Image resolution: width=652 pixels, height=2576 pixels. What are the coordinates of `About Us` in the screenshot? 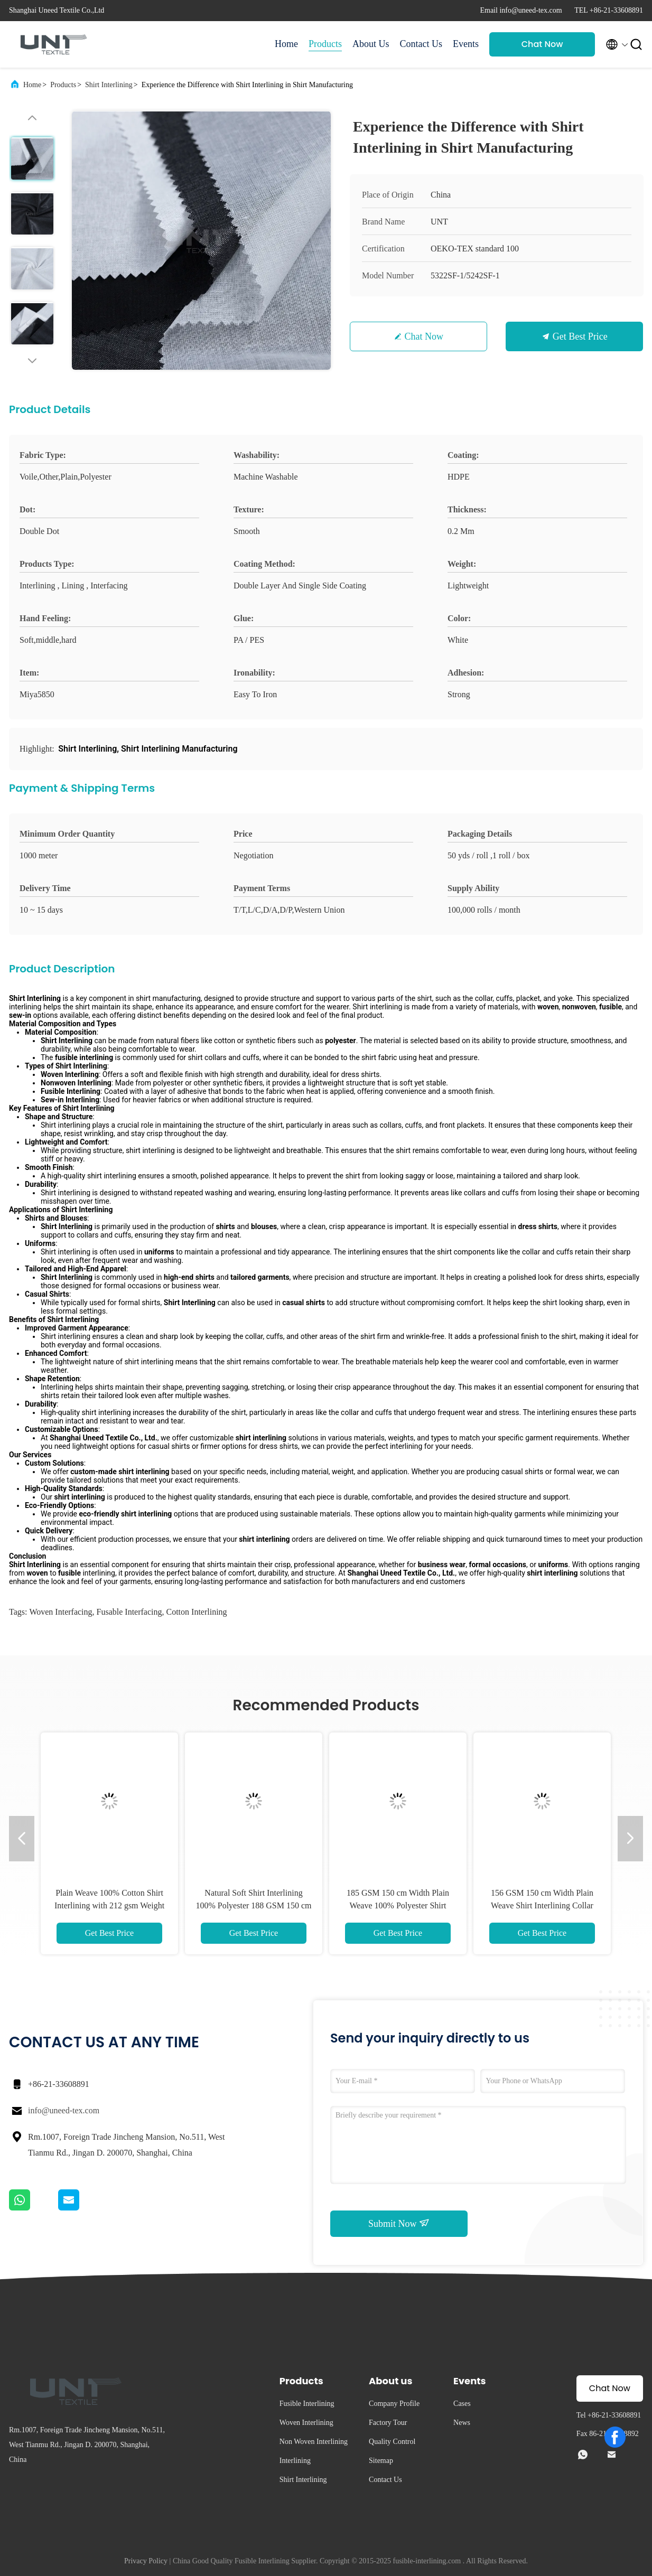 It's located at (370, 44).